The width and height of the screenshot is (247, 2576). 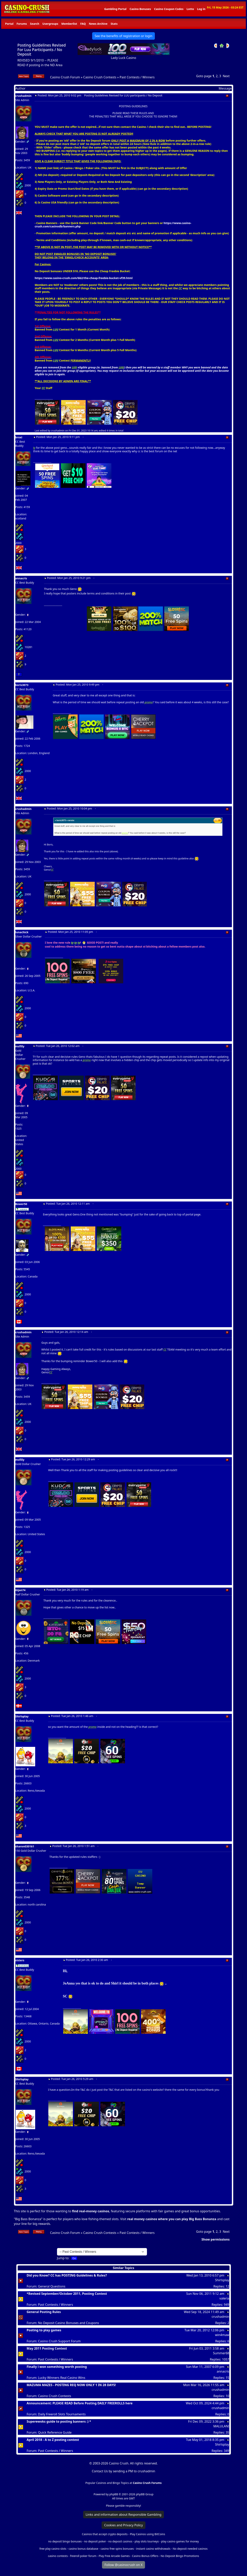 What do you see at coordinates (201, 9) in the screenshot?
I see `Log in` at bounding box center [201, 9].